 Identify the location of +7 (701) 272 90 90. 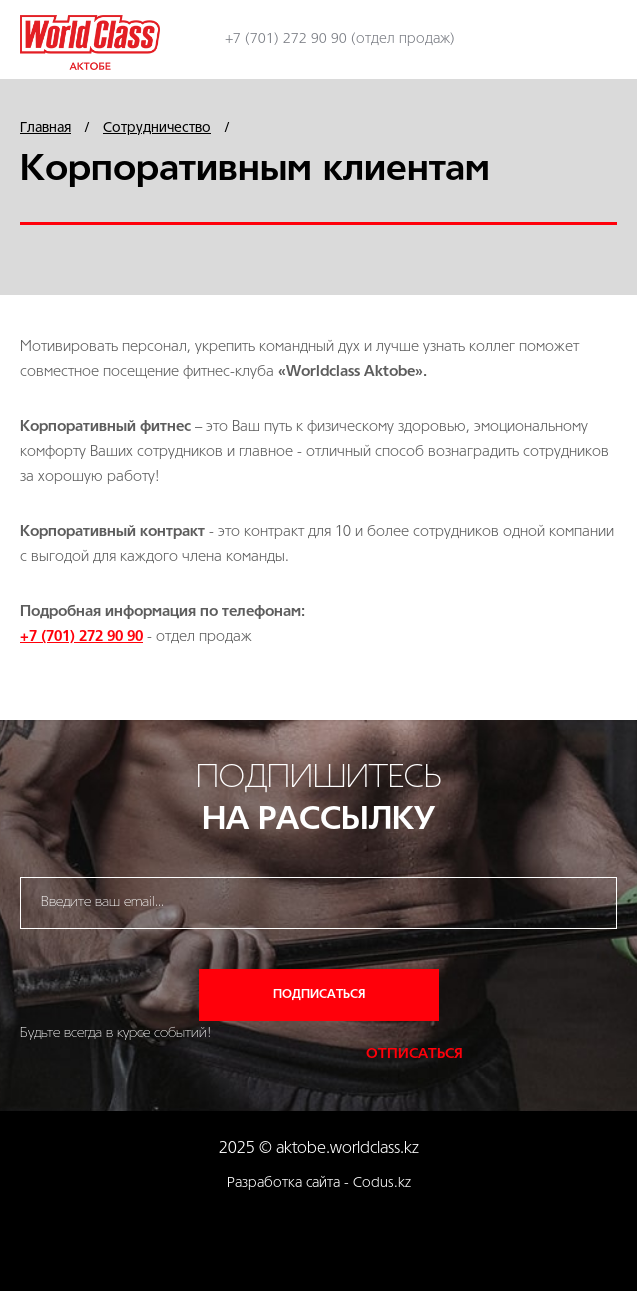
(81, 637).